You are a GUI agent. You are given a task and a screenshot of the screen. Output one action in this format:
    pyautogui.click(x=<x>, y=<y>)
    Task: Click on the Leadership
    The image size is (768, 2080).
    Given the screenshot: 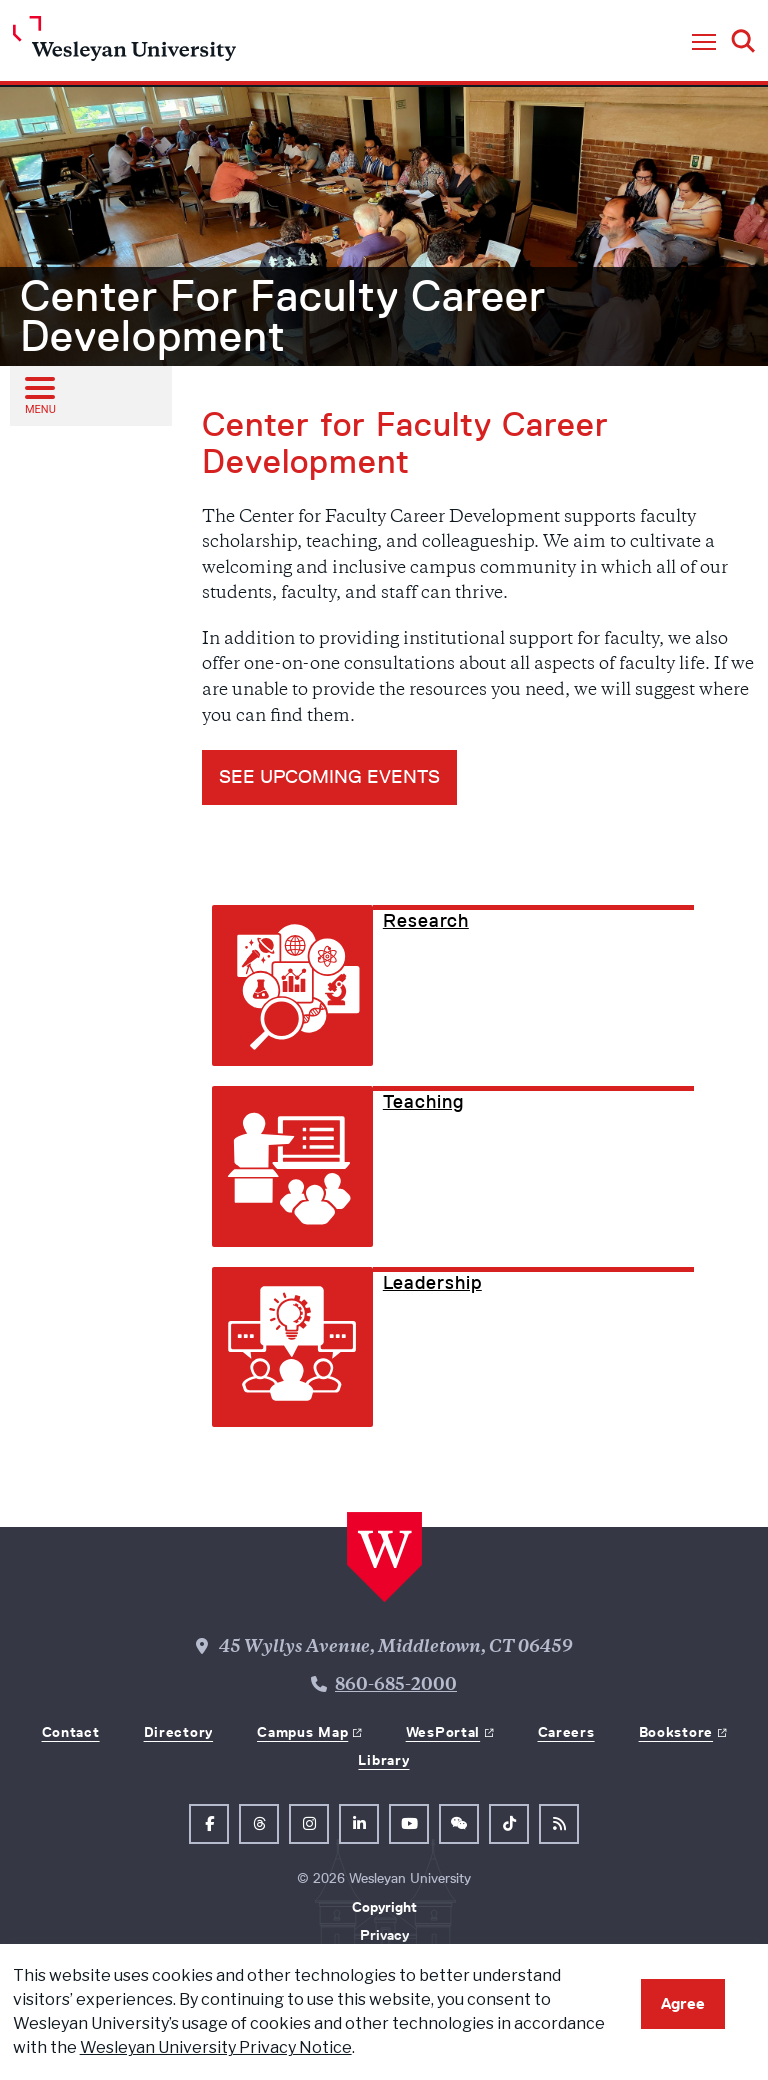 What is the action you would take?
    pyautogui.click(x=432, y=1283)
    